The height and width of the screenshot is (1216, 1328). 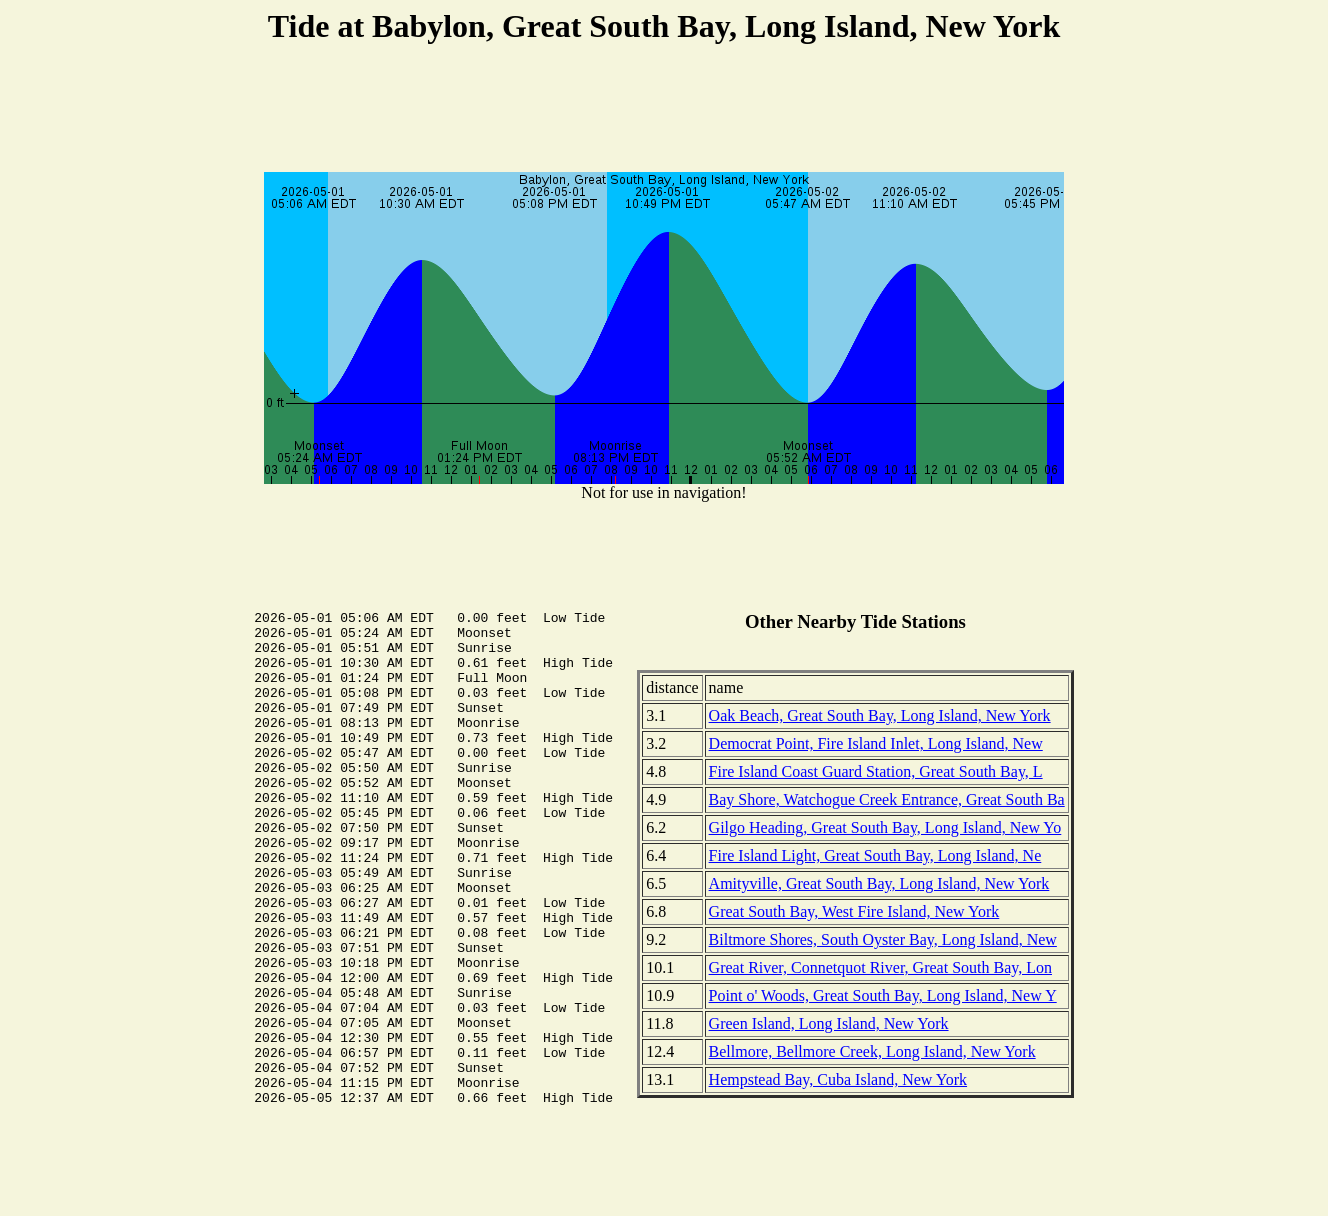 I want to click on Biltmore Shores, South Oyster Bay, Long Island, New, so click(x=883, y=939).